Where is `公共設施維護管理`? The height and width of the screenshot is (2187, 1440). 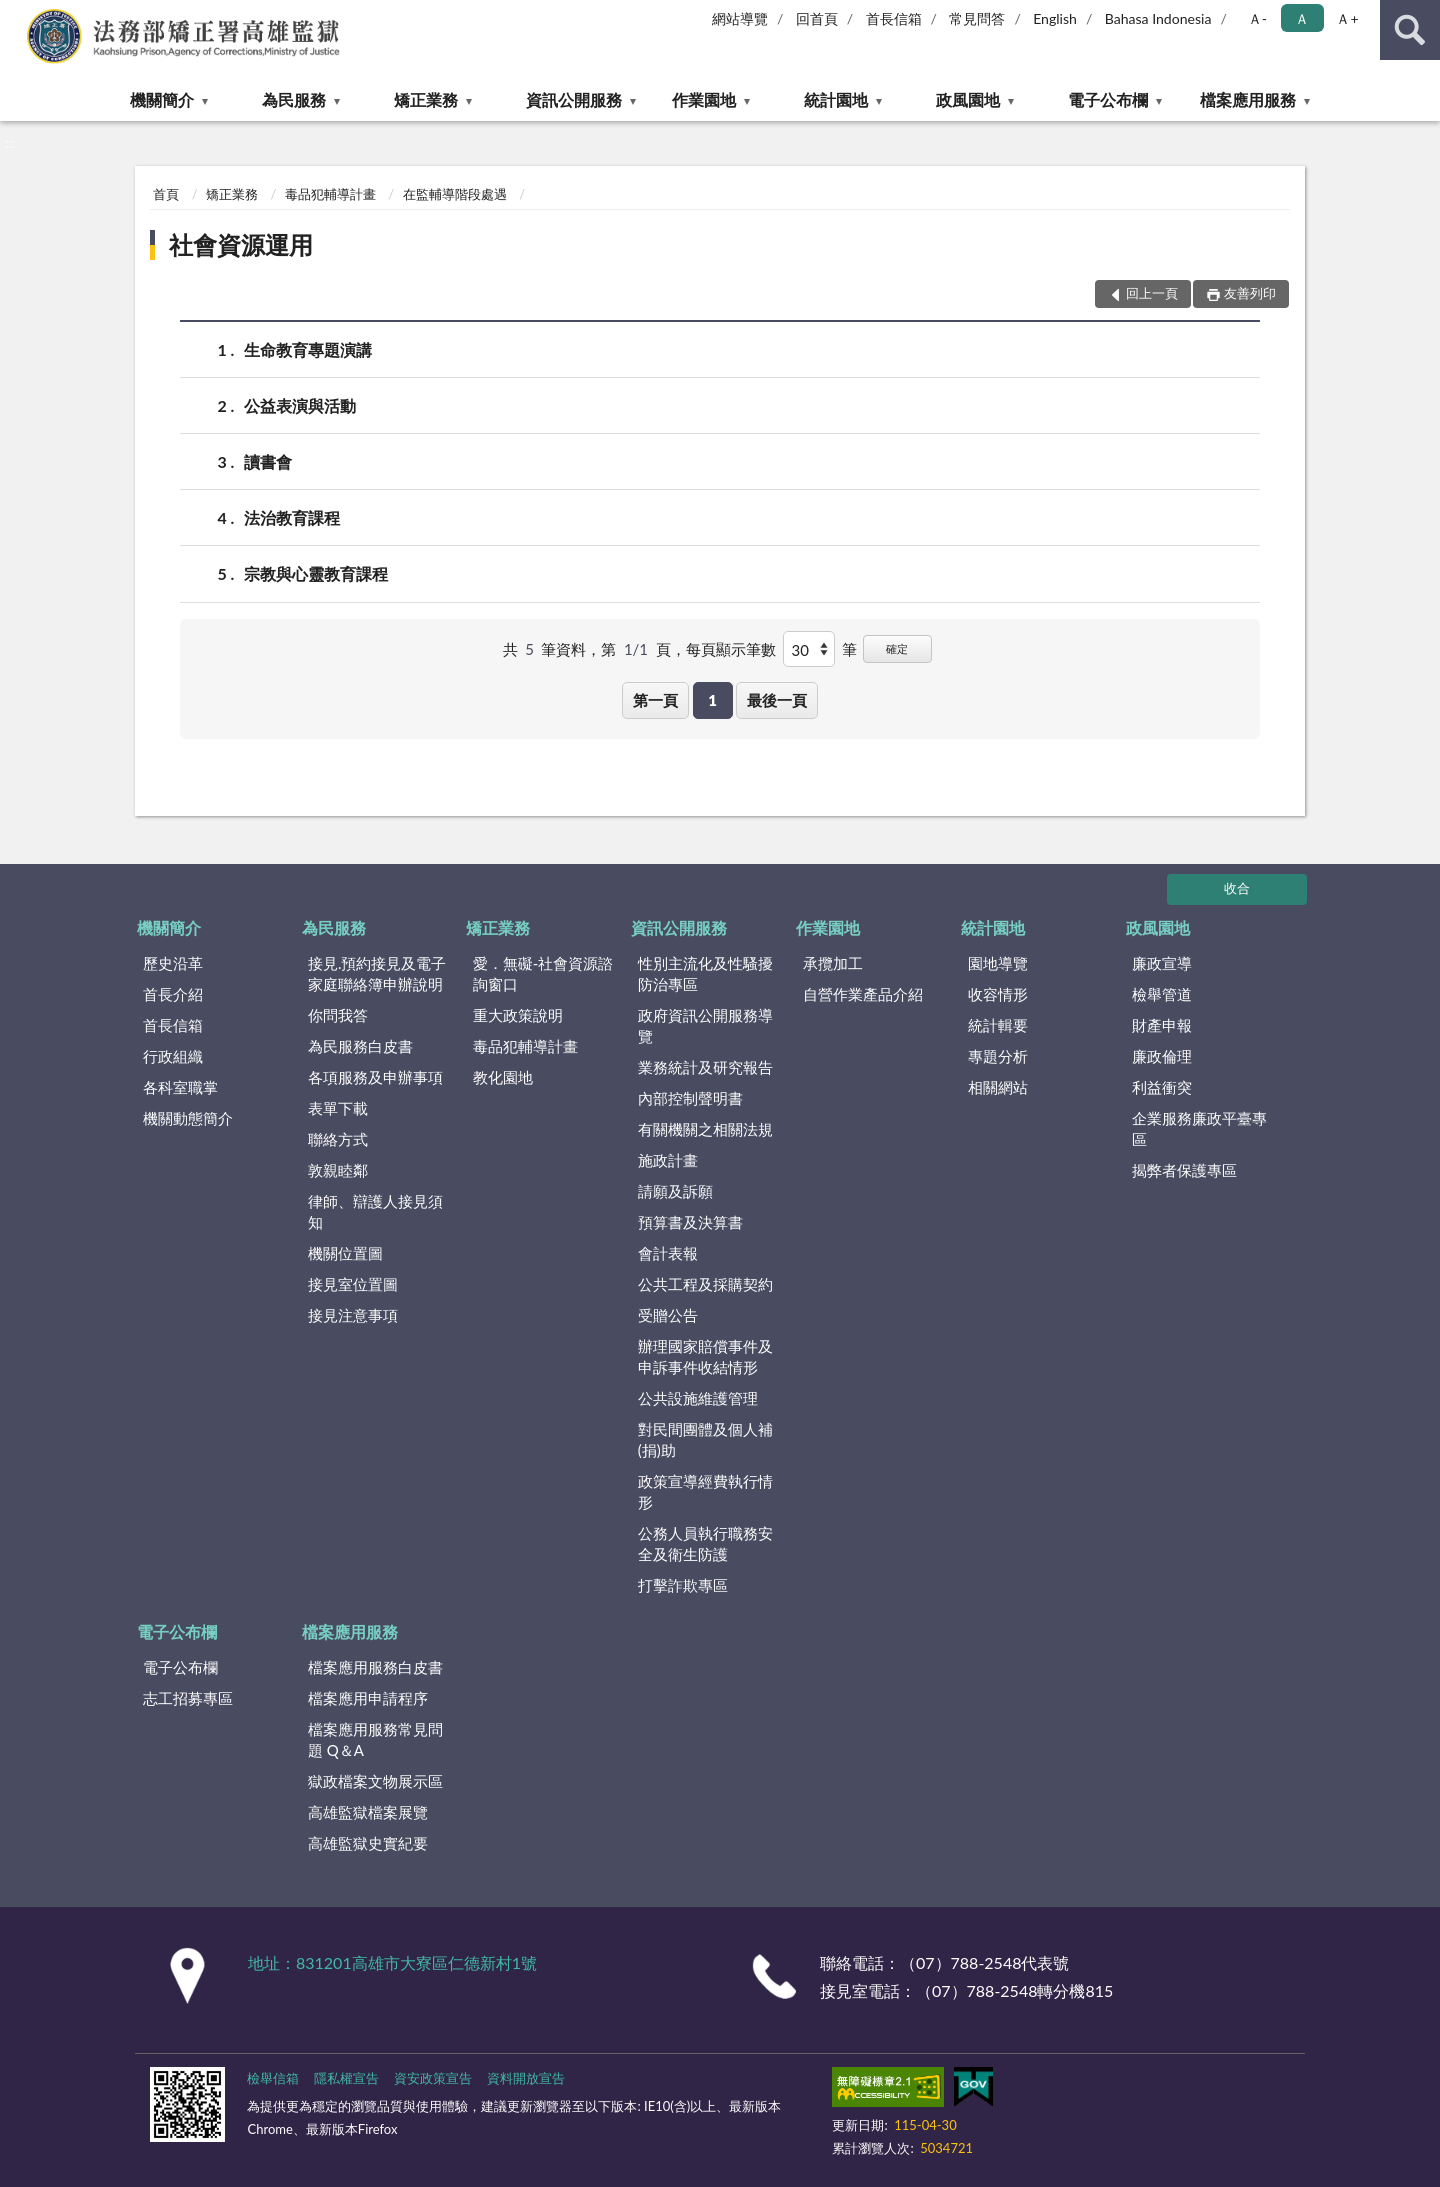
公共設施維護管理 is located at coordinates (698, 1398).